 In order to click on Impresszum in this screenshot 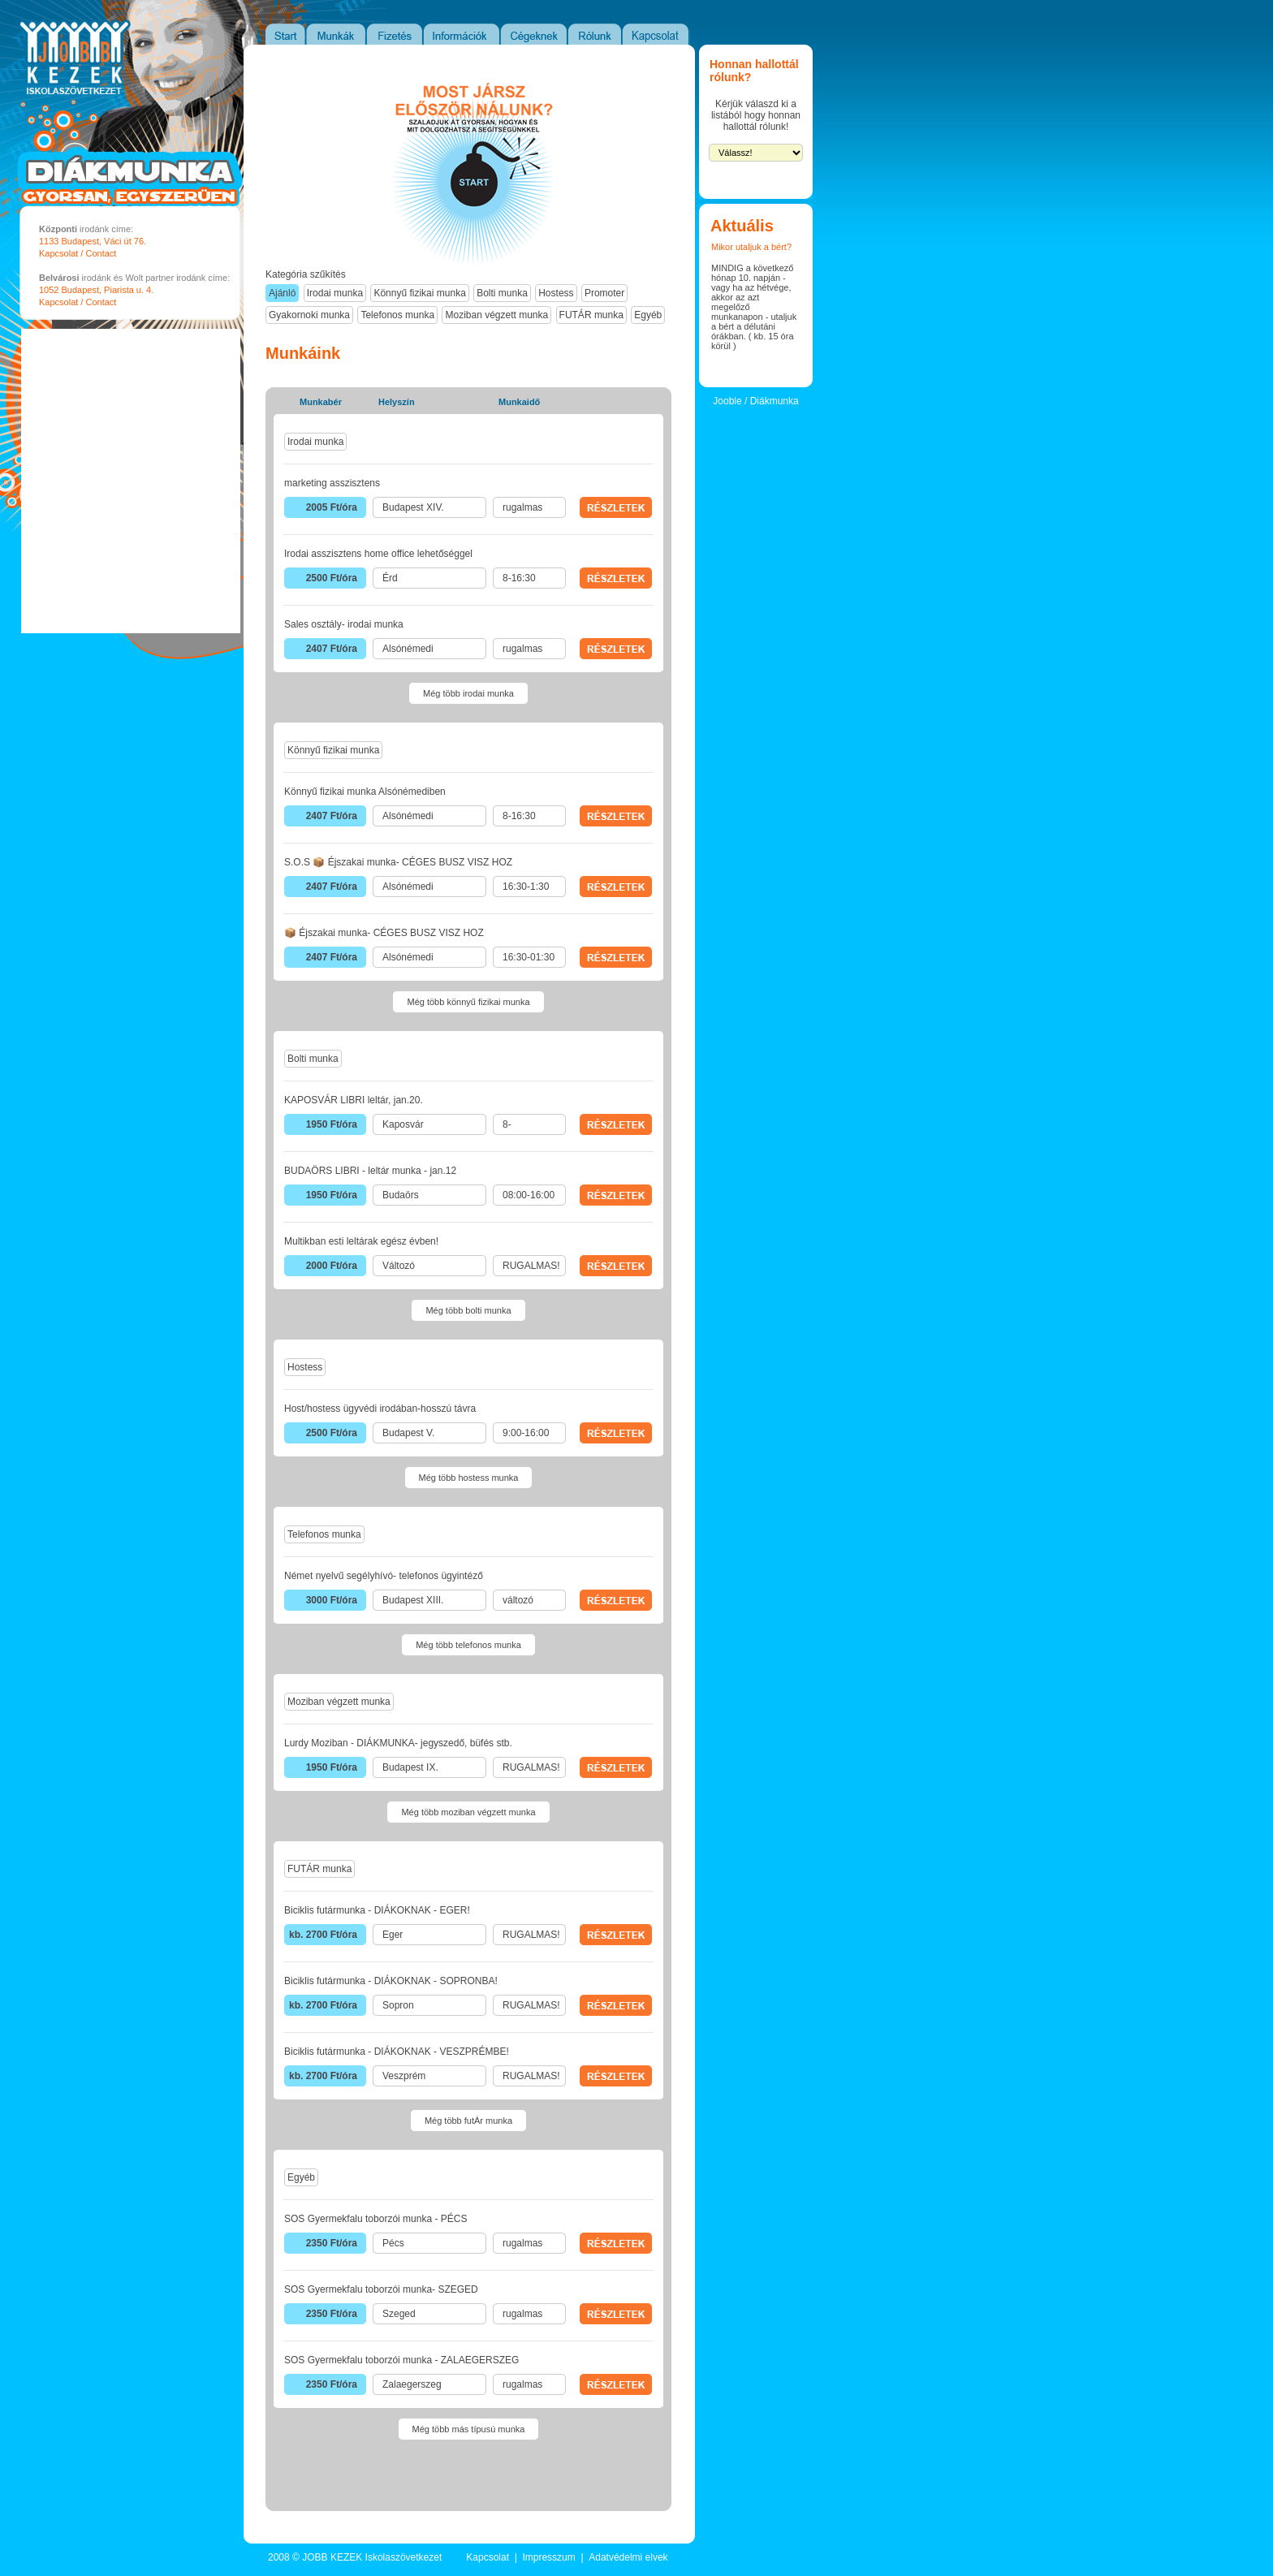, I will do `click(548, 2557)`.